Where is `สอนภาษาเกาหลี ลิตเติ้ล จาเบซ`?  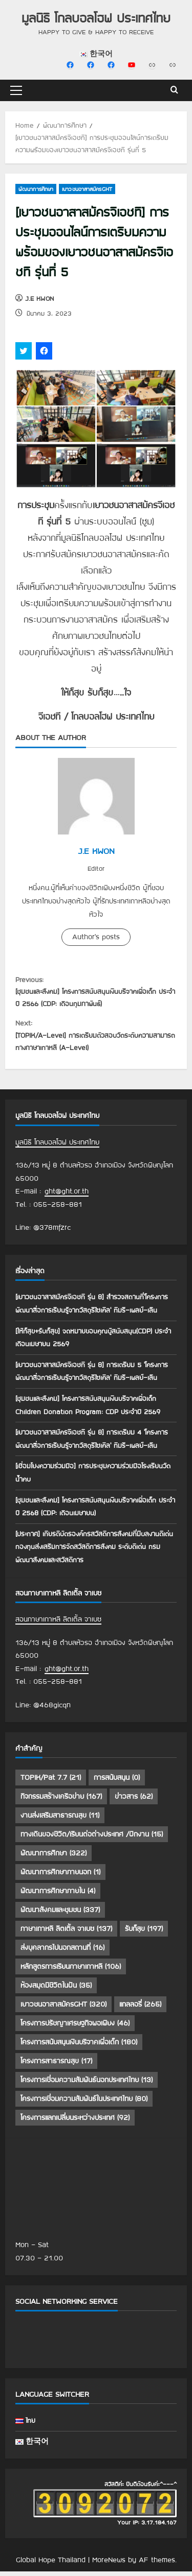
สอนภาษาเกาหลี ลิตเติ้ล จาเบซ is located at coordinates (58, 1625).